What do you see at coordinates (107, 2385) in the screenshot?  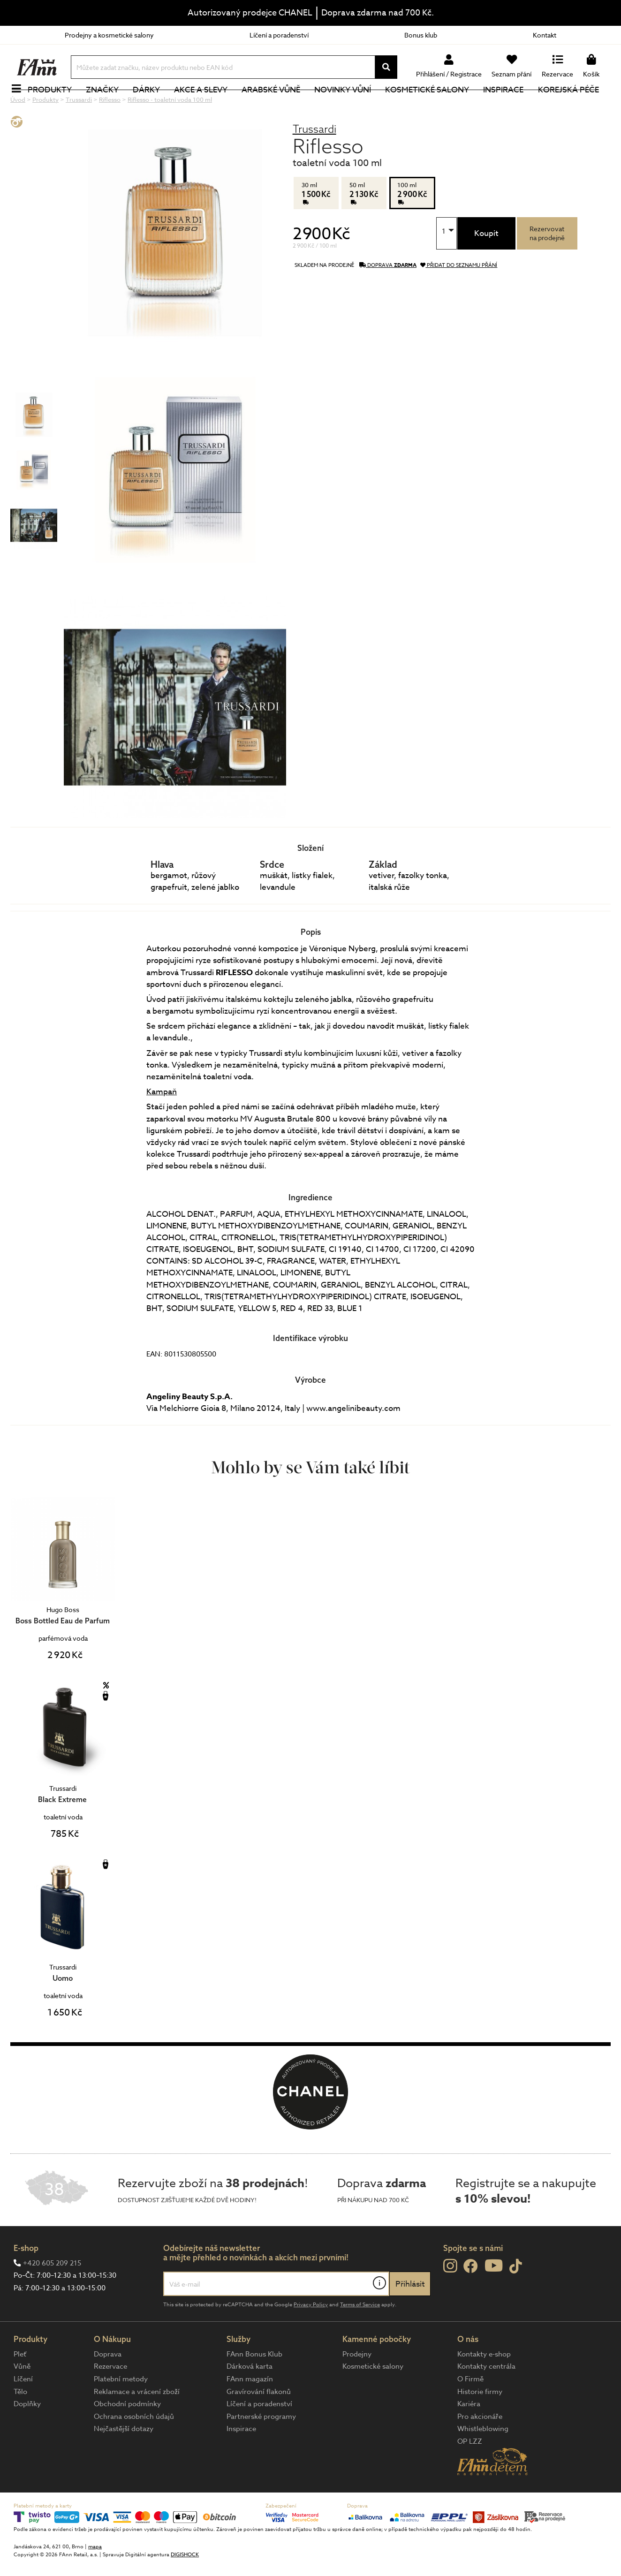 I see `Doprava` at bounding box center [107, 2385].